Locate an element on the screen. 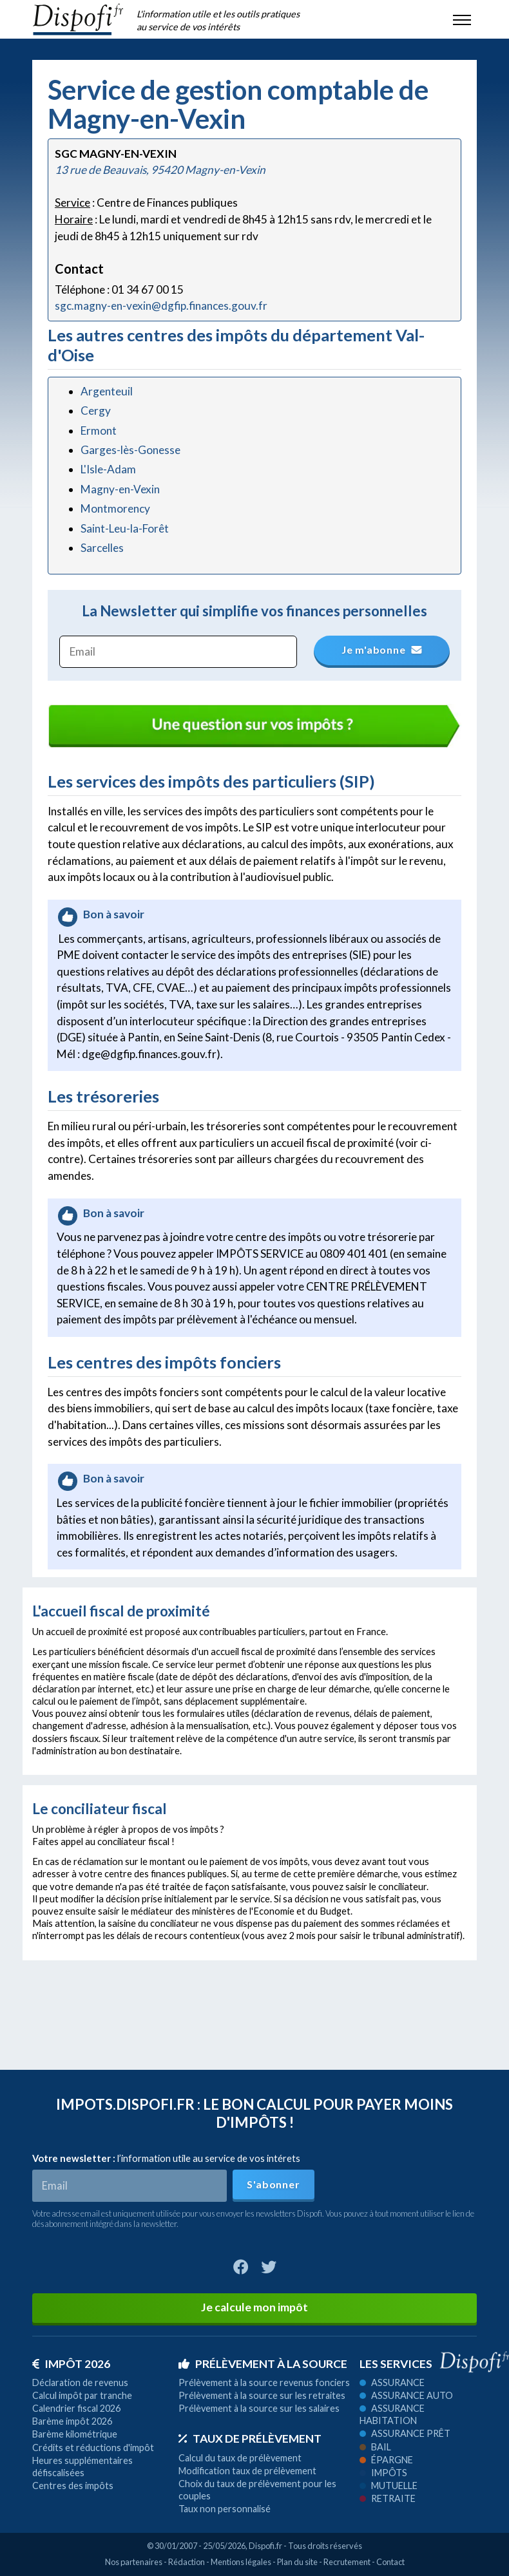  Assurance habitation is located at coordinates (392, 2414).